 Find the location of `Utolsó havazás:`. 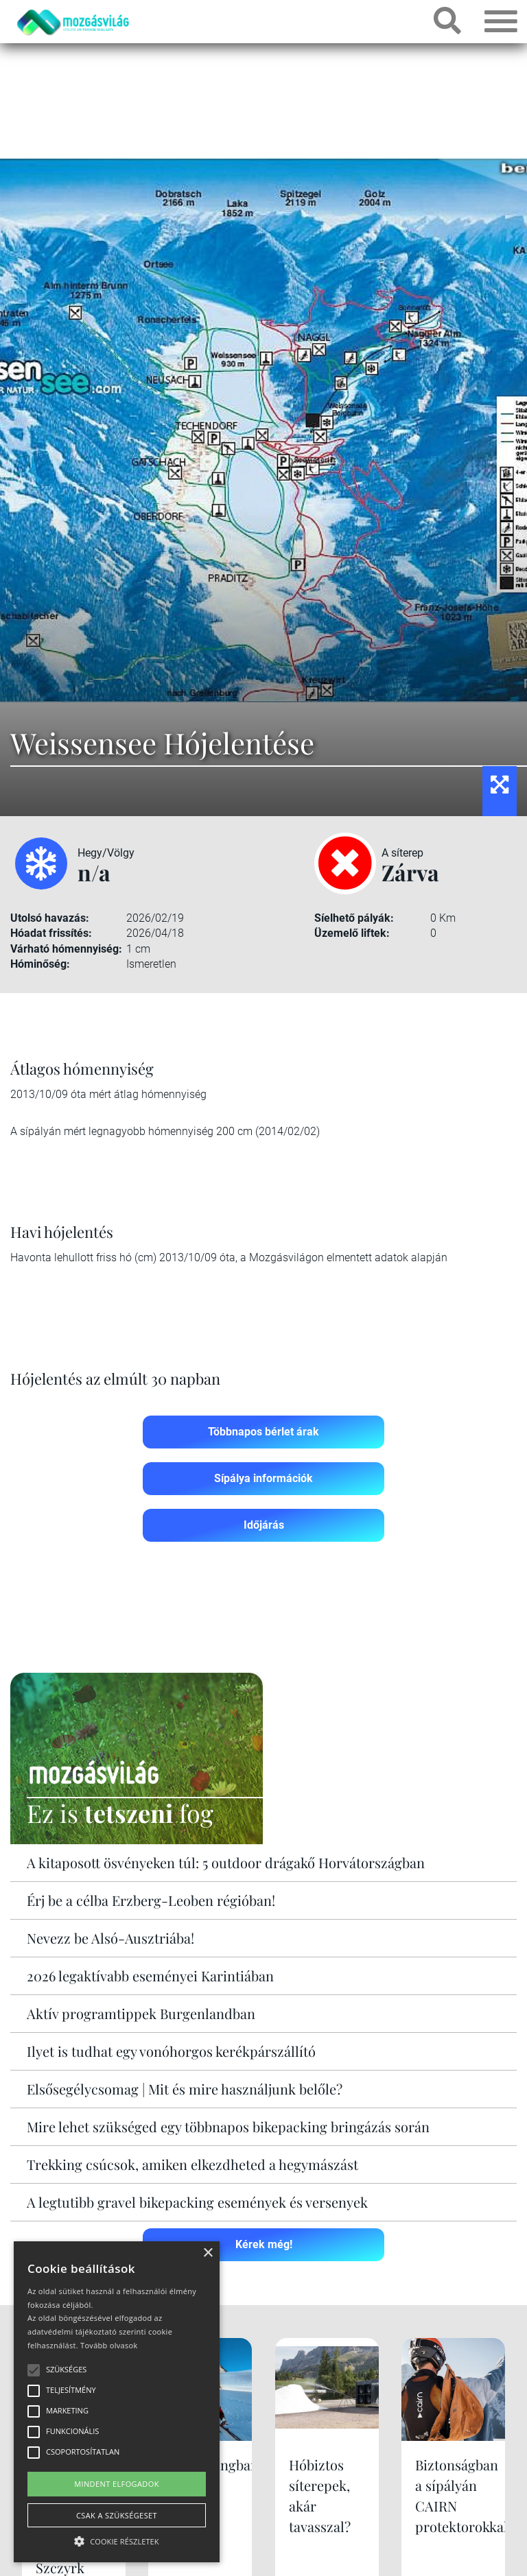

Utolsó havazás: is located at coordinates (49, 918).